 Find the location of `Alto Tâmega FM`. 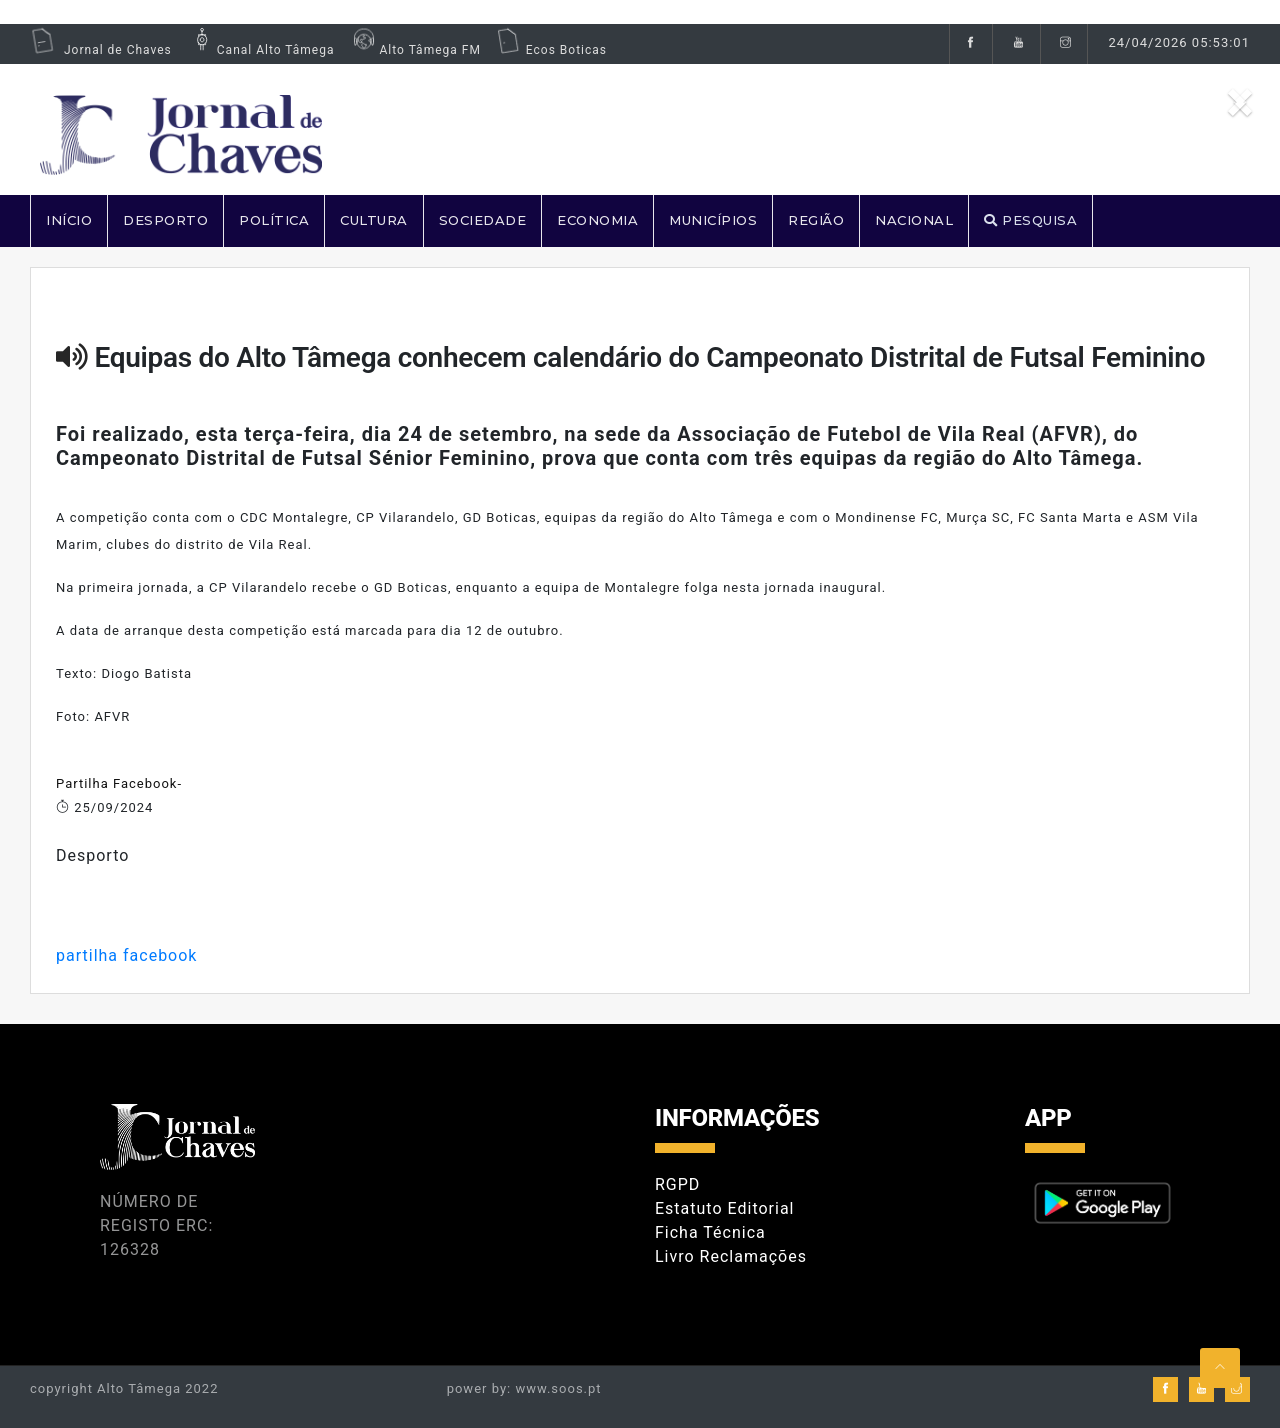

Alto Tâmega FM is located at coordinates (414, 50).